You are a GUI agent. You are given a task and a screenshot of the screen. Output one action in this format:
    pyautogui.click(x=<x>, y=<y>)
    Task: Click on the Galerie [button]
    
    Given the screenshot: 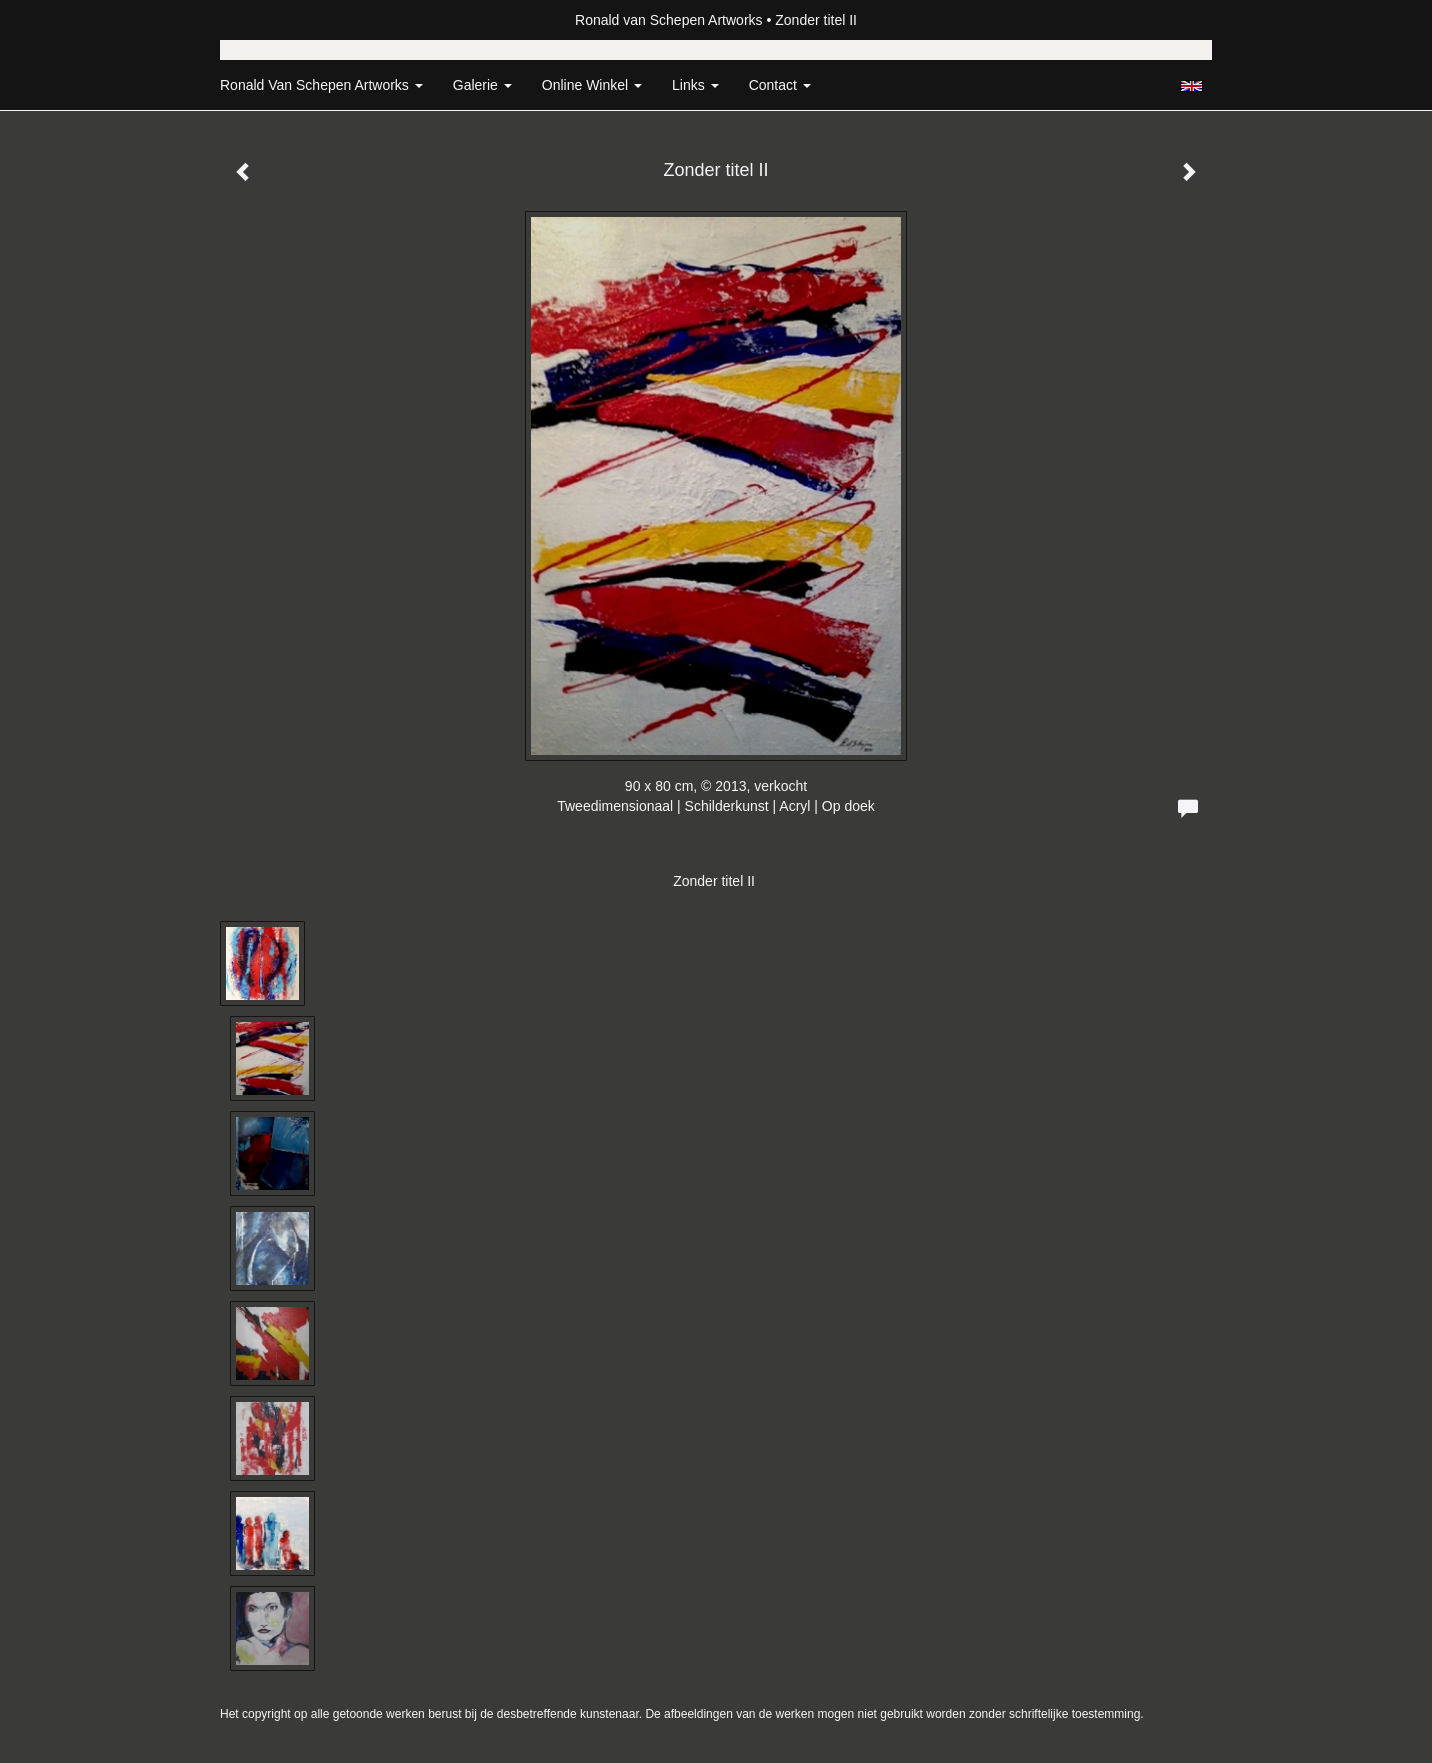 What is the action you would take?
    pyautogui.click(x=482, y=85)
    